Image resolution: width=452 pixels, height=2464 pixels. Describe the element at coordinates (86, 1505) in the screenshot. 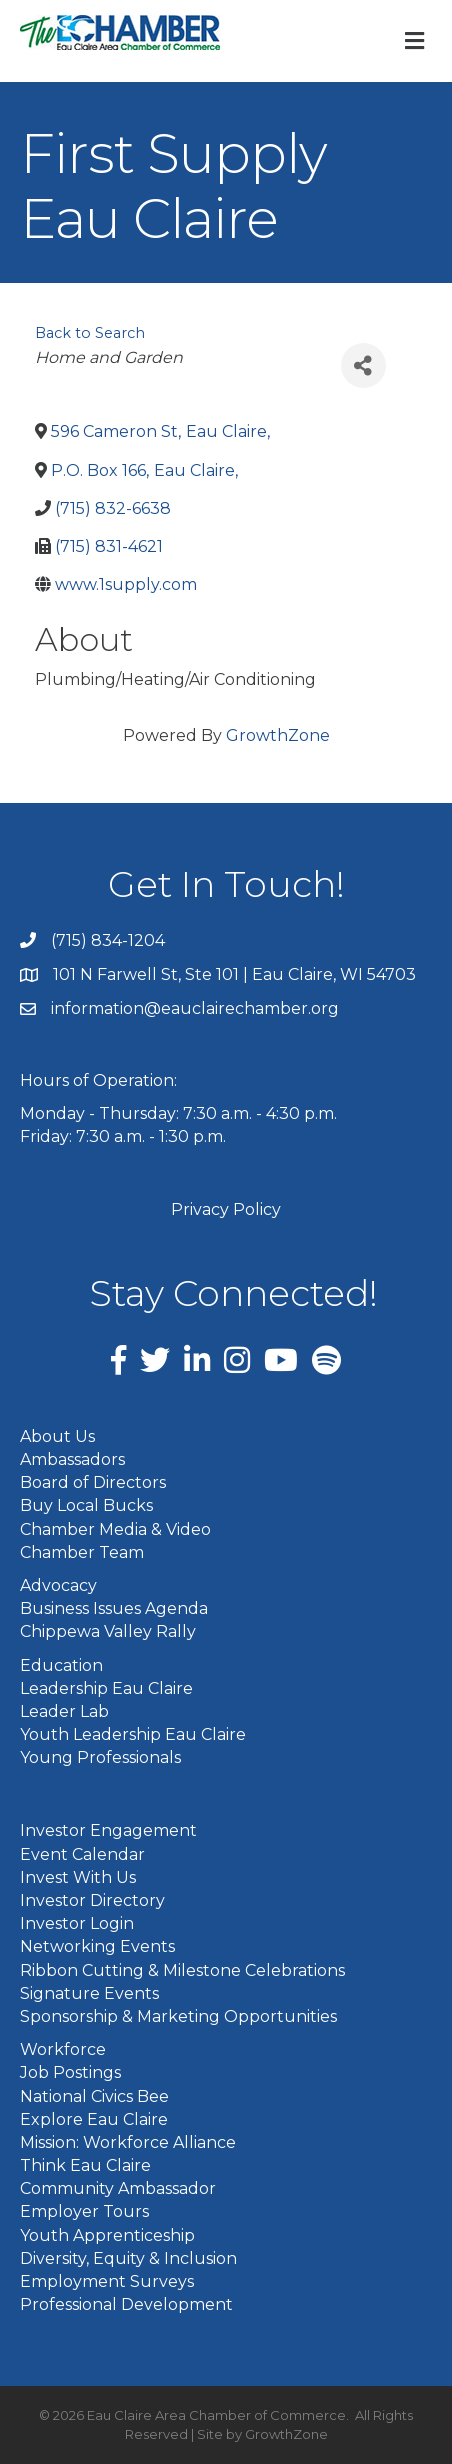

I see `Buy Local Bucks` at that location.